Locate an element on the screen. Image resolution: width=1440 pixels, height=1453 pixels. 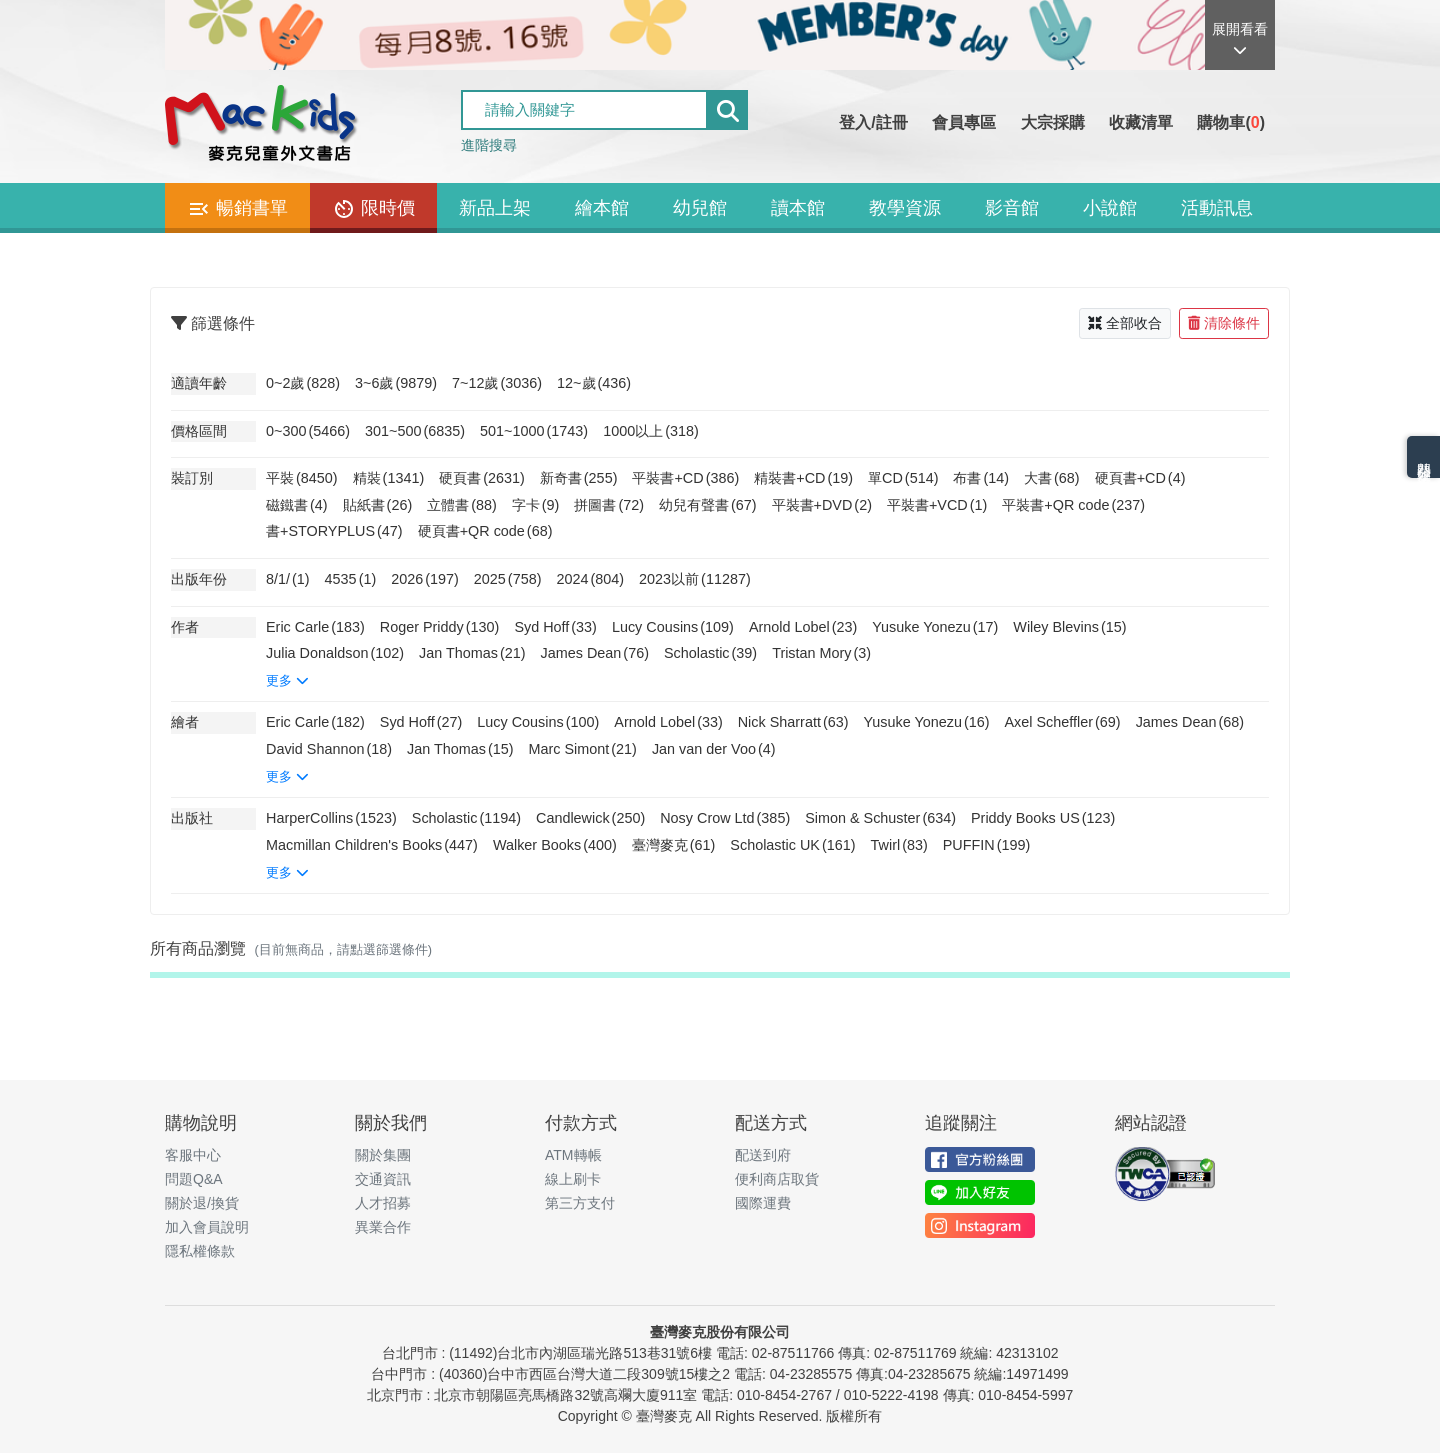
臺灣麥克 is located at coordinates (674, 845).